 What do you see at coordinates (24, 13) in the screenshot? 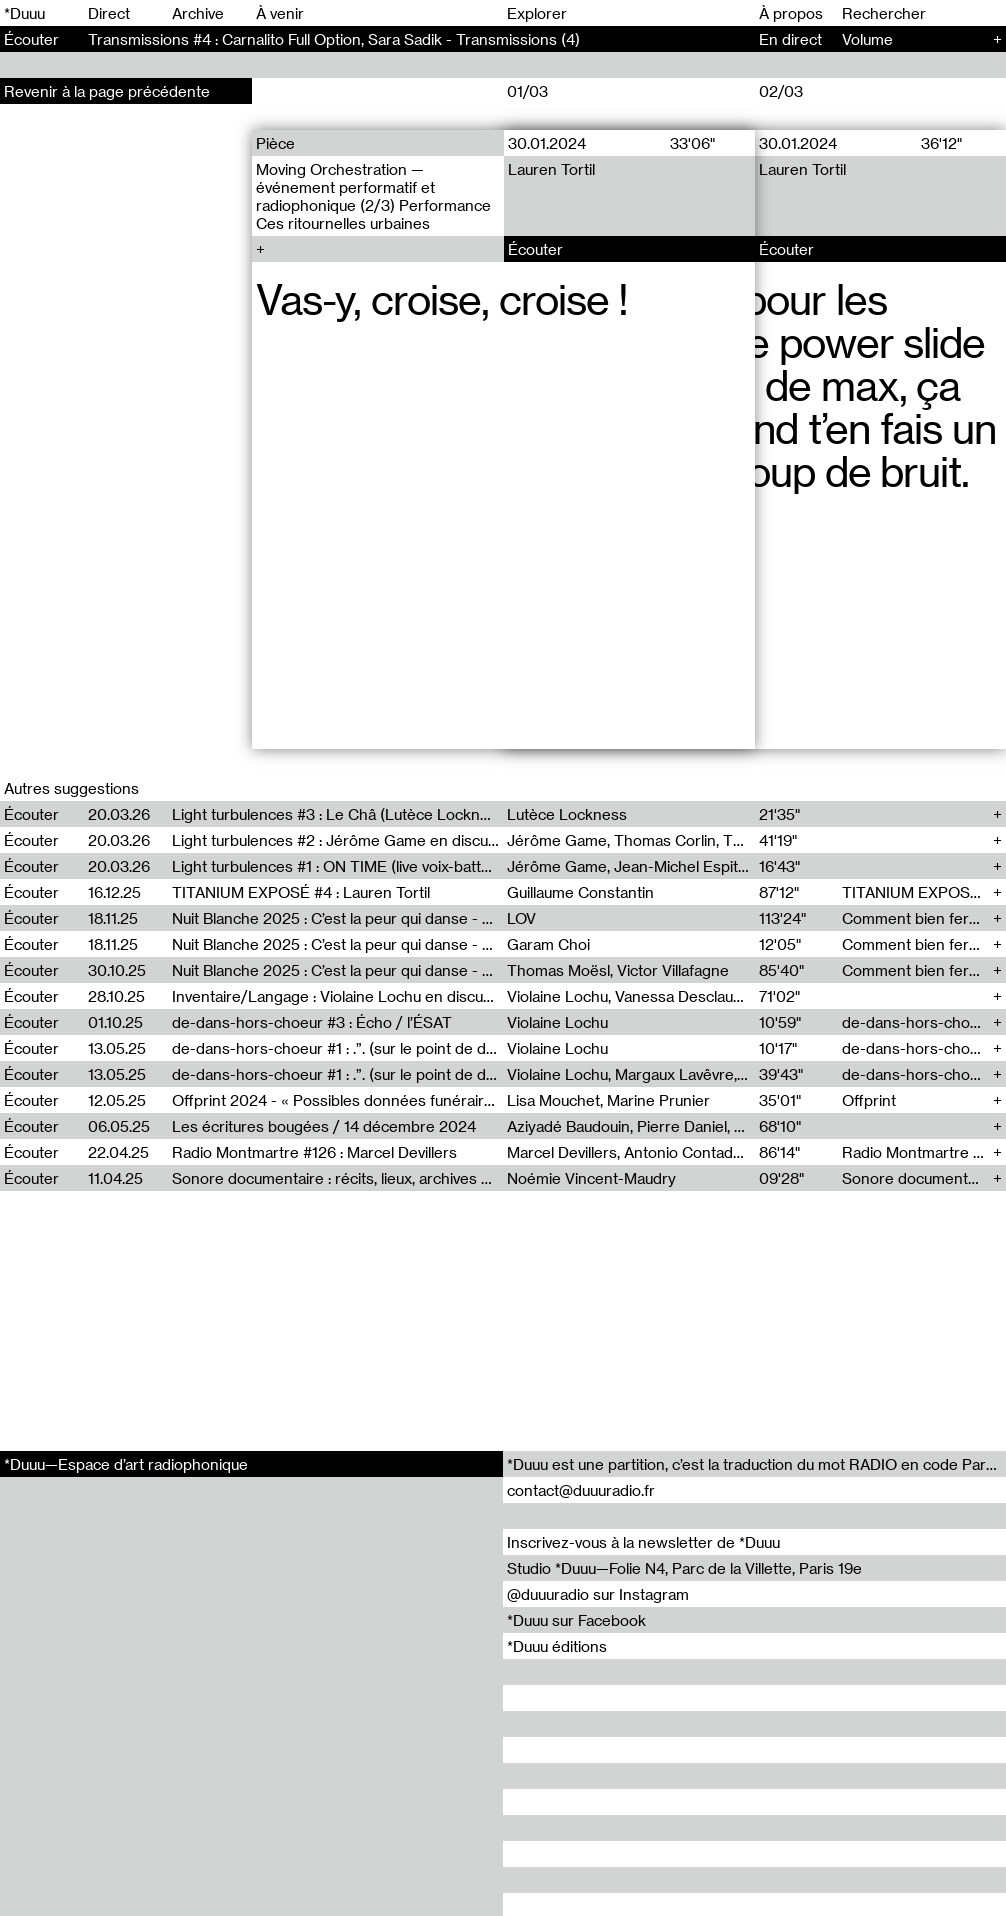
I see `*Duuu` at bounding box center [24, 13].